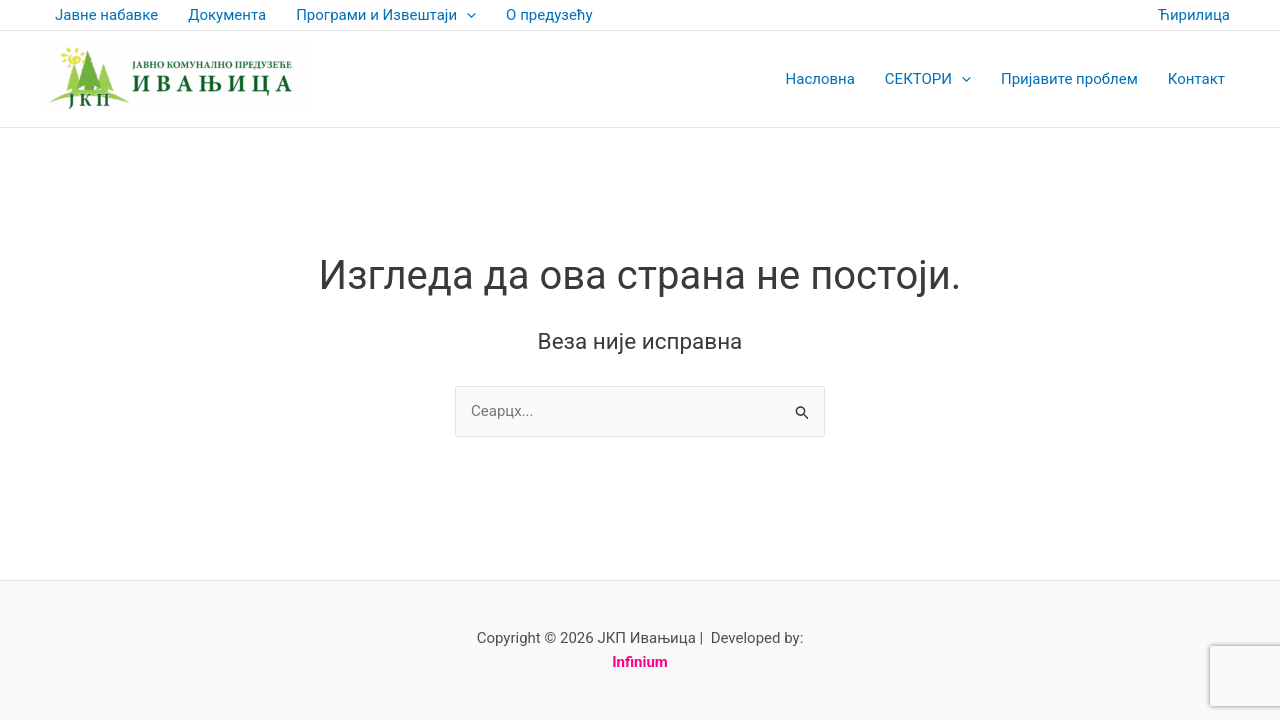  Describe the element at coordinates (928, 79) in the screenshot. I see `СЕКТОРИ` at that location.